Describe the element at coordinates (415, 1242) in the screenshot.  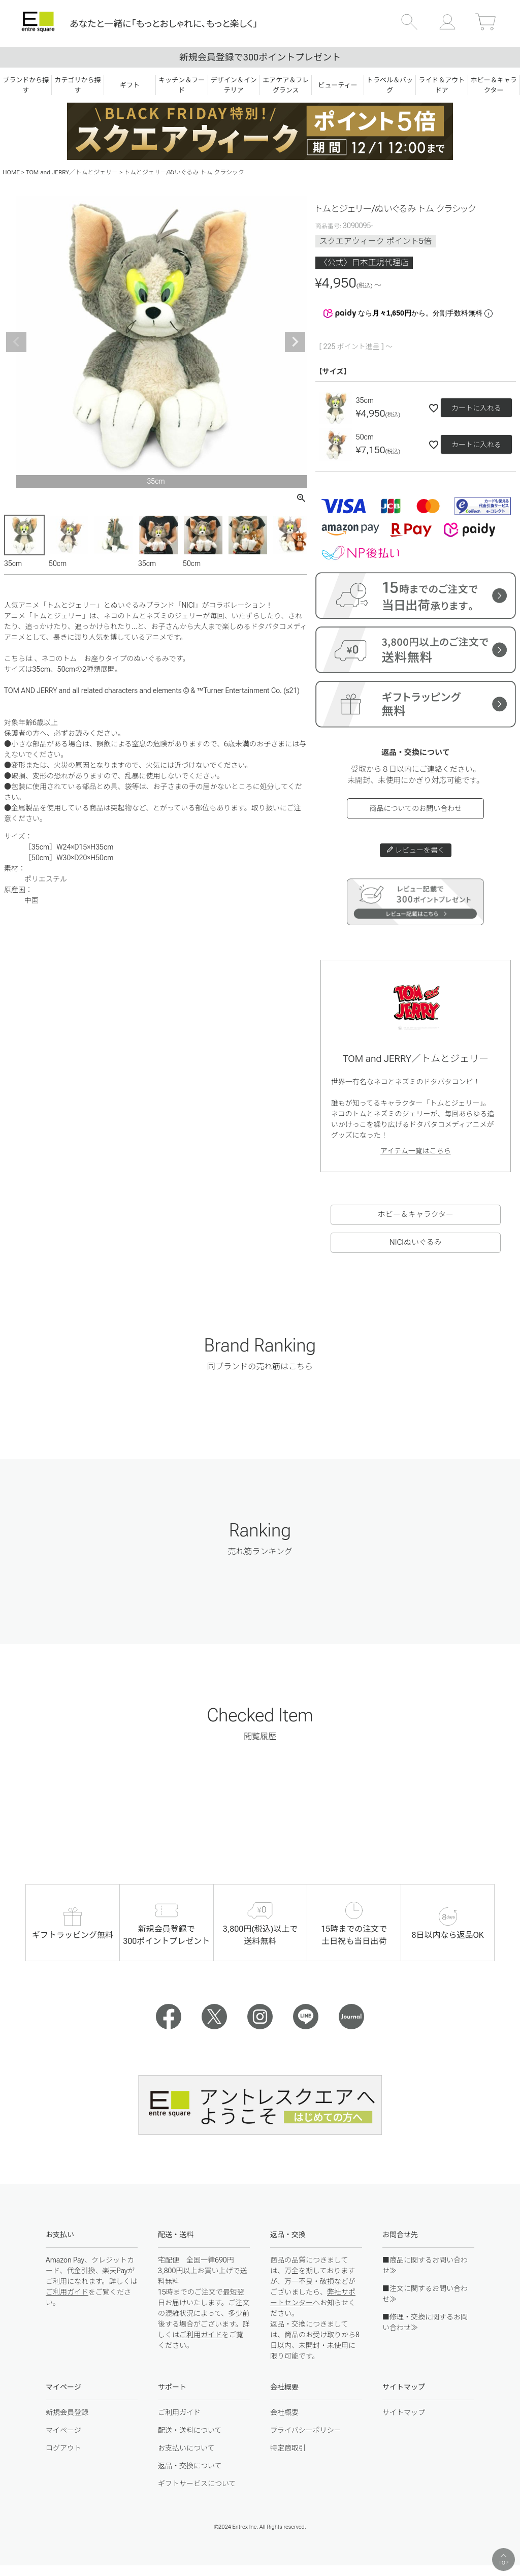
I see `NICIぬいぐるみ` at that location.